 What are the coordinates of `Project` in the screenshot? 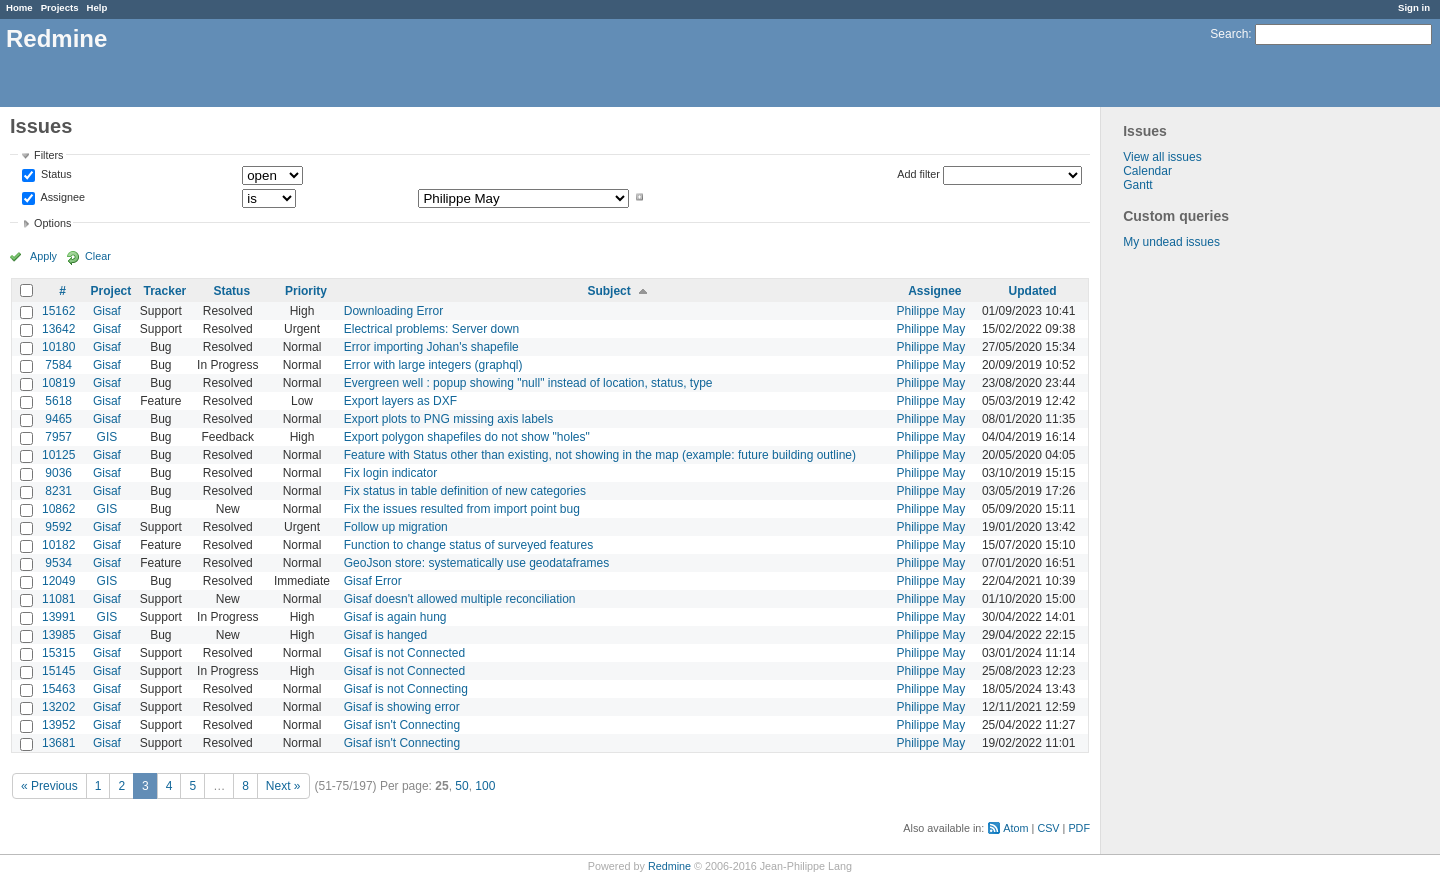 It's located at (111, 291).